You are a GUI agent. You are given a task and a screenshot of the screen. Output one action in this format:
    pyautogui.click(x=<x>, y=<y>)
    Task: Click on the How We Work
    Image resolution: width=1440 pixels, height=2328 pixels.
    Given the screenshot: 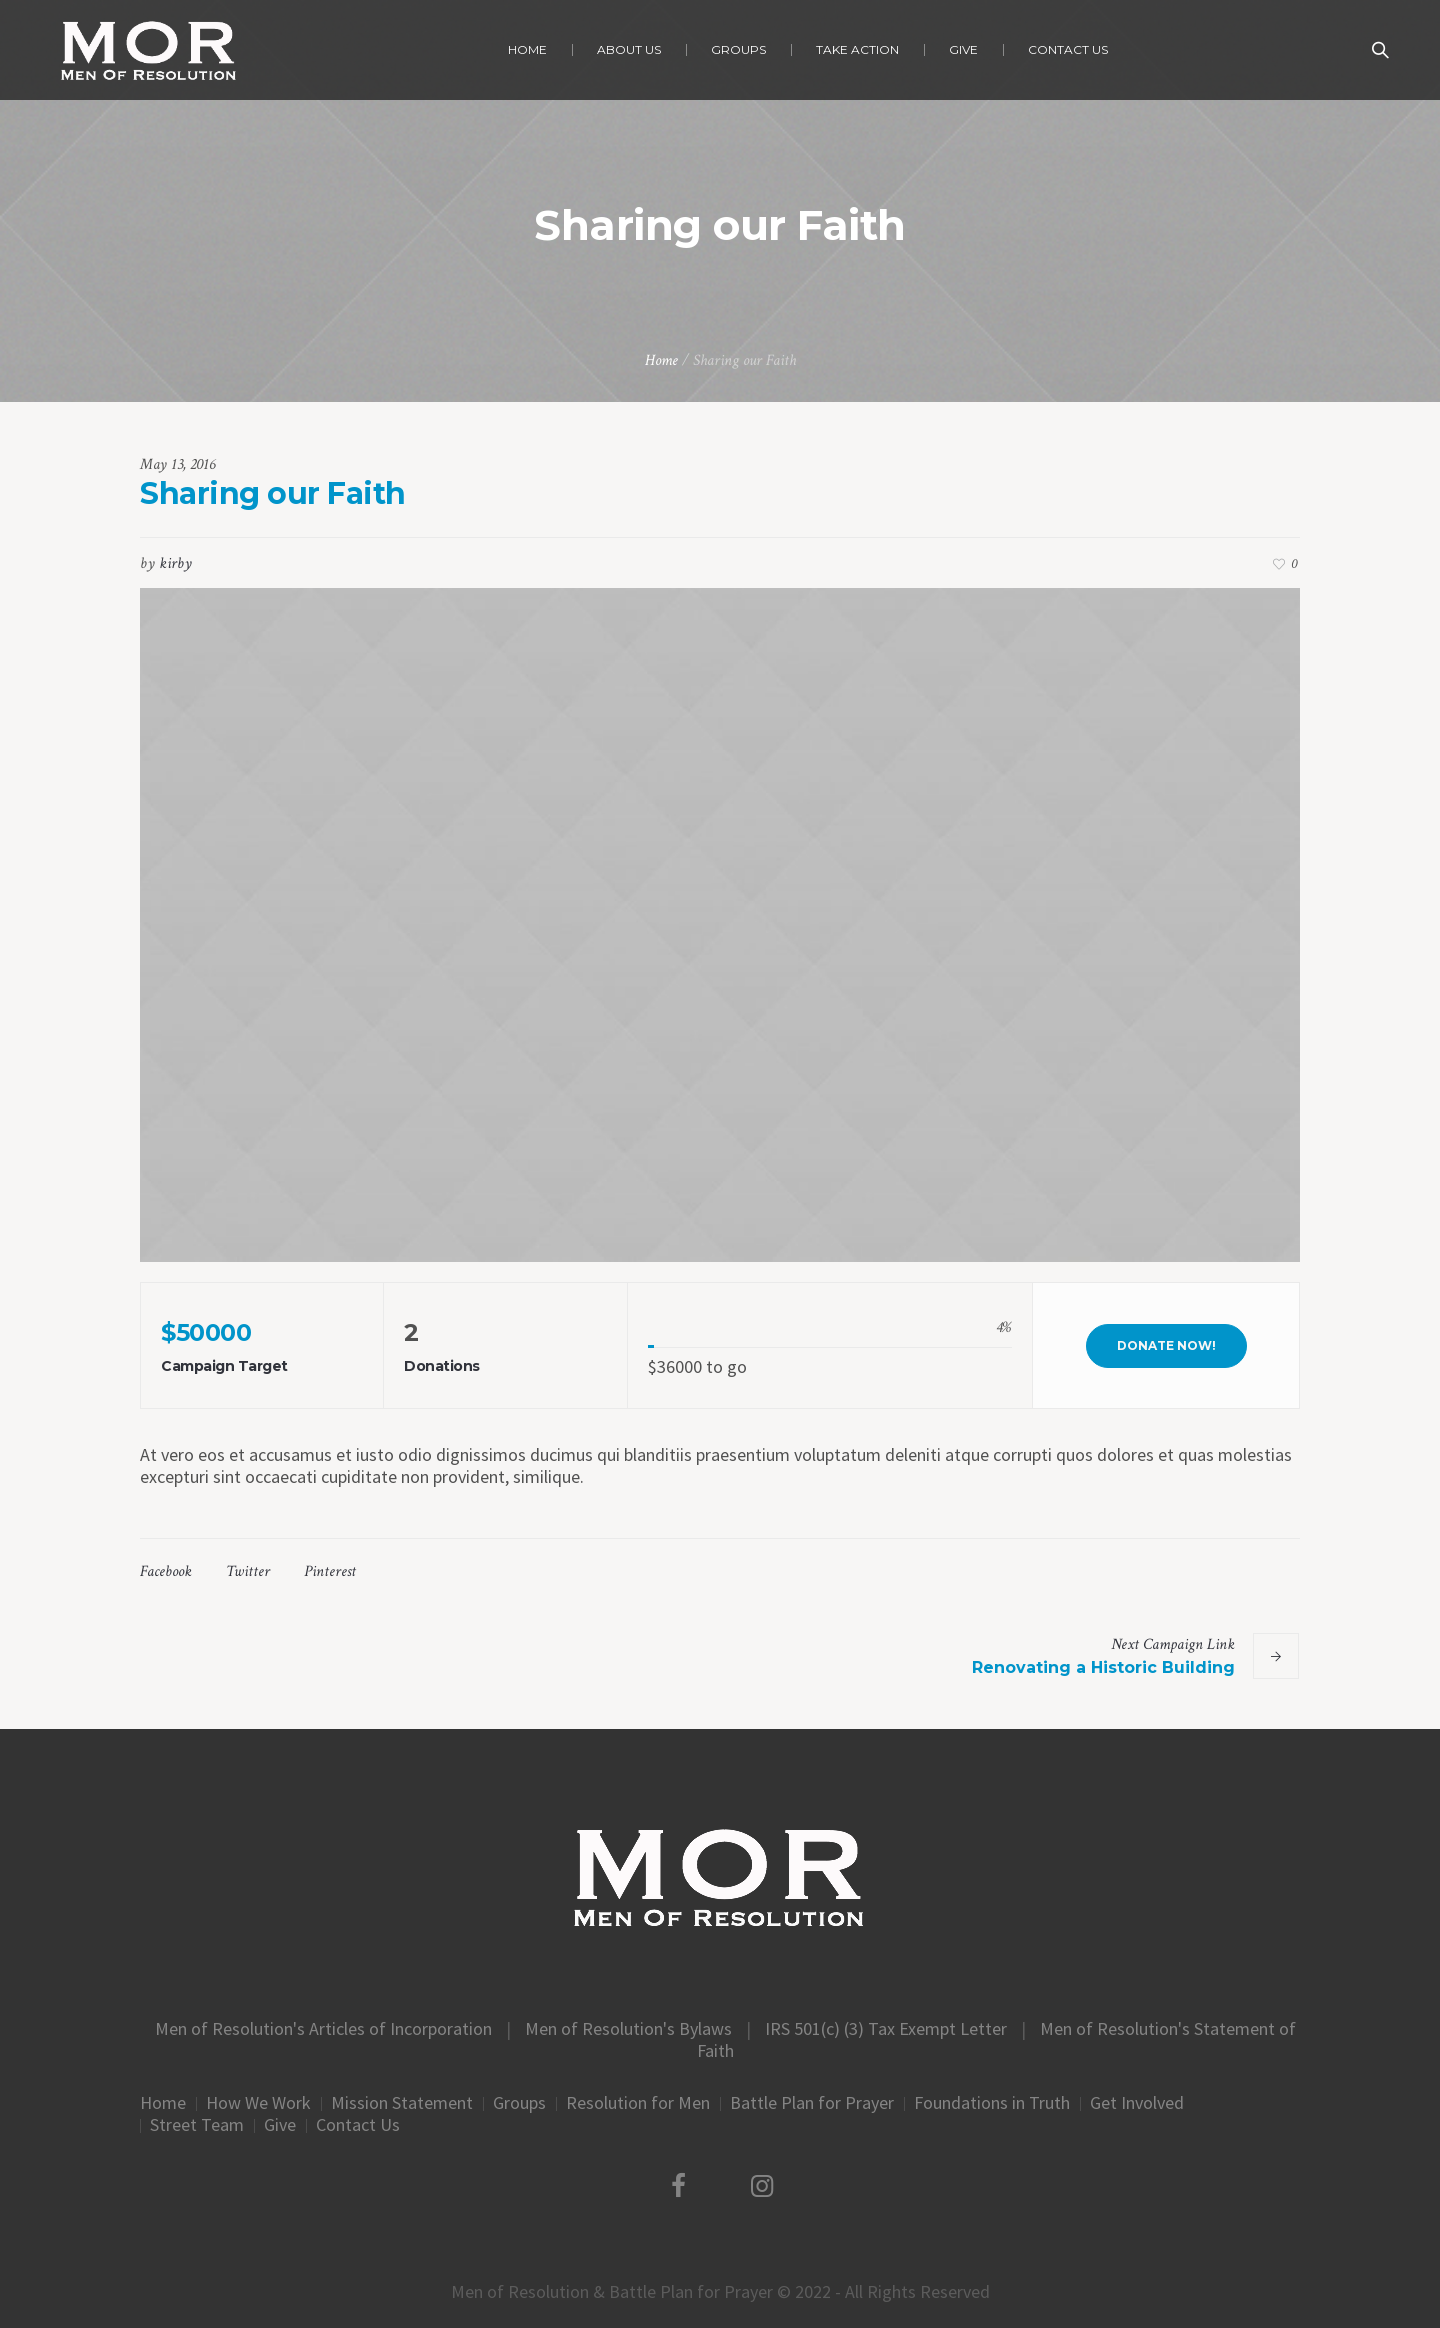 What is the action you would take?
    pyautogui.click(x=258, y=2103)
    